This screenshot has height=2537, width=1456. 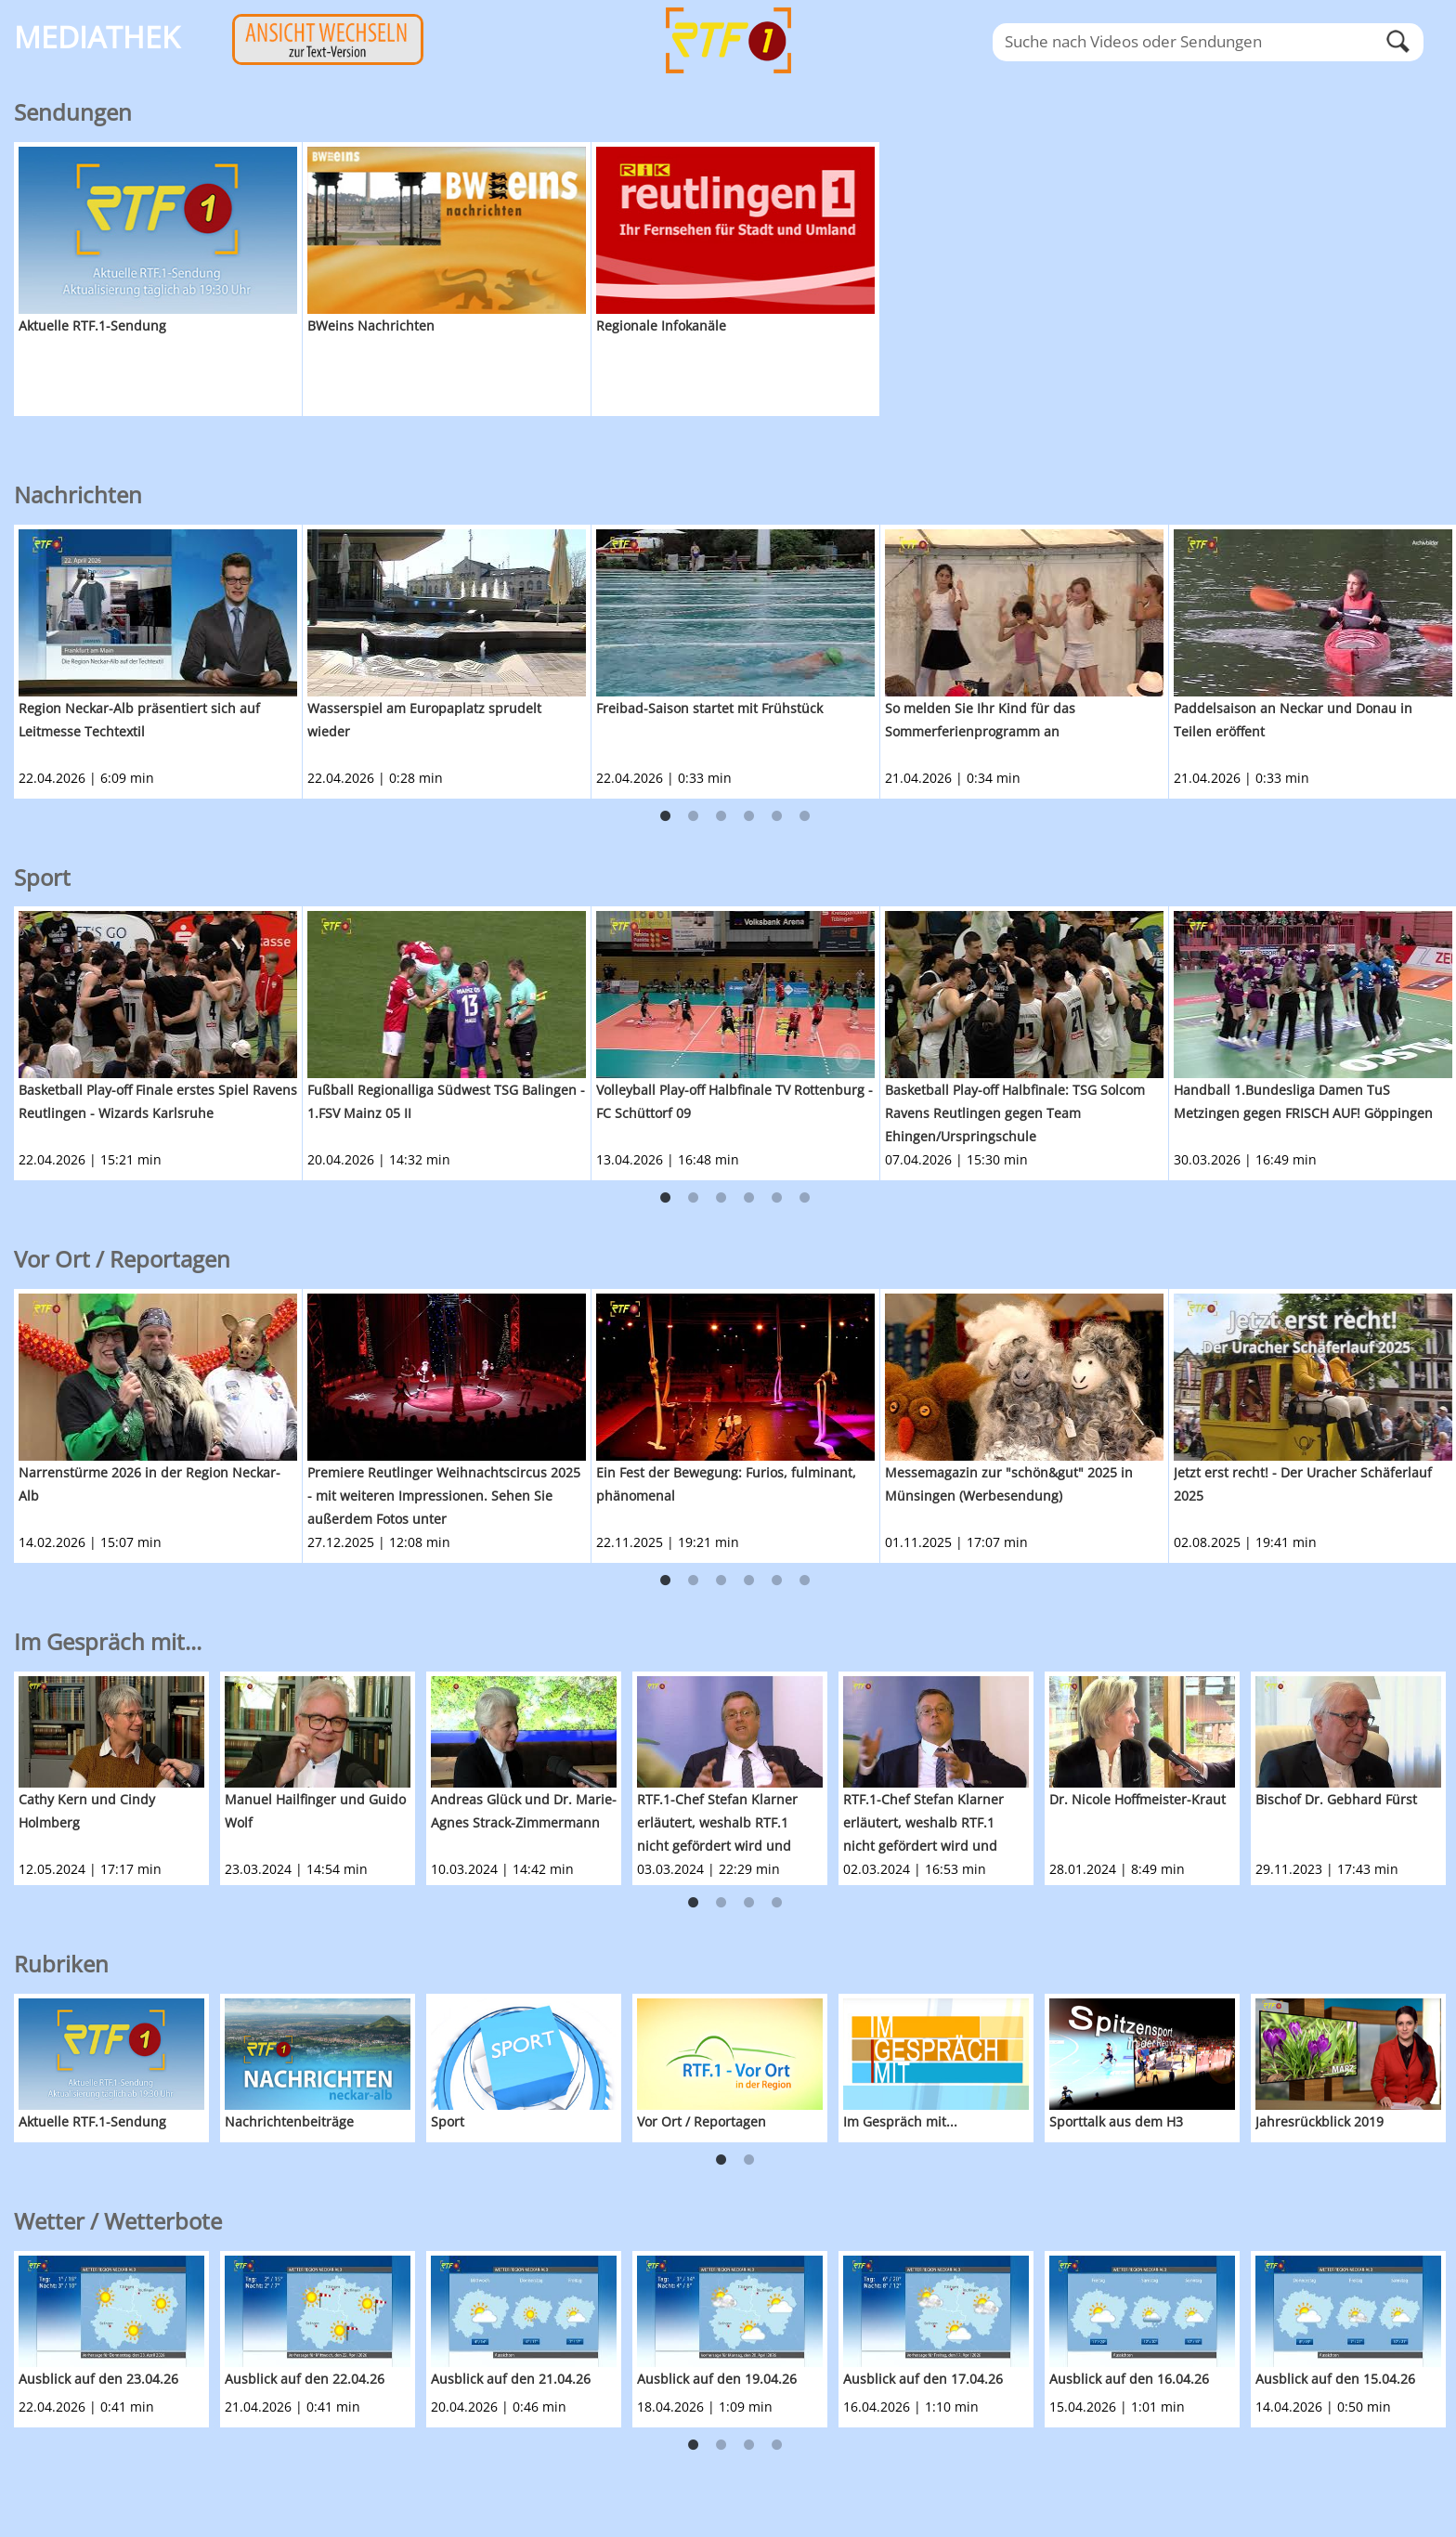 What do you see at coordinates (524, 1810) in the screenshot?
I see `Andreas Glück und Dr. Marie-Agnes Strack-Zimmermann` at bounding box center [524, 1810].